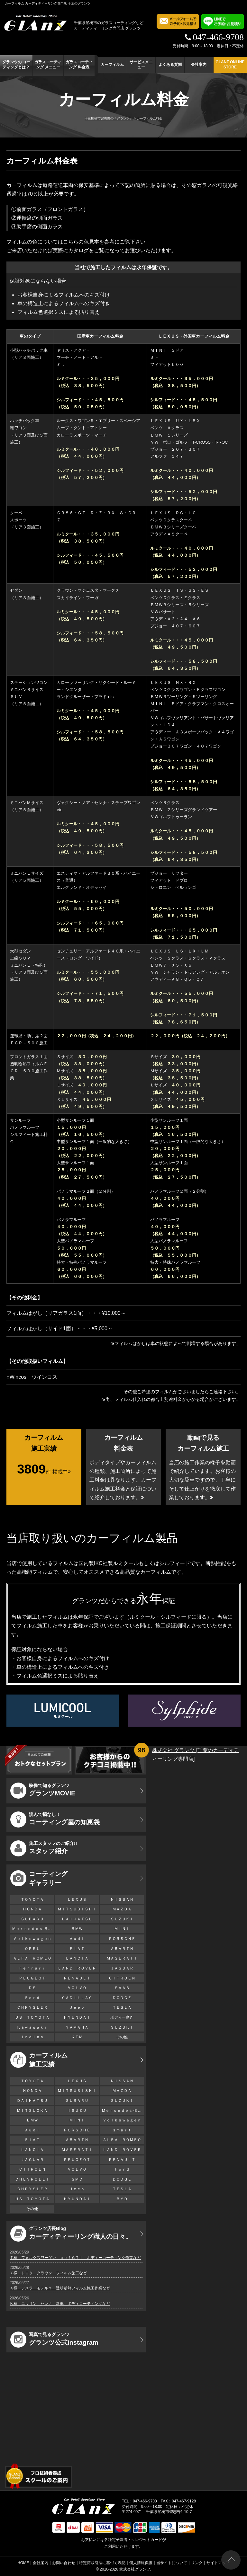 The height and width of the screenshot is (2576, 247). I want to click on ＨＯＮＤＡ, so click(32, 1909).